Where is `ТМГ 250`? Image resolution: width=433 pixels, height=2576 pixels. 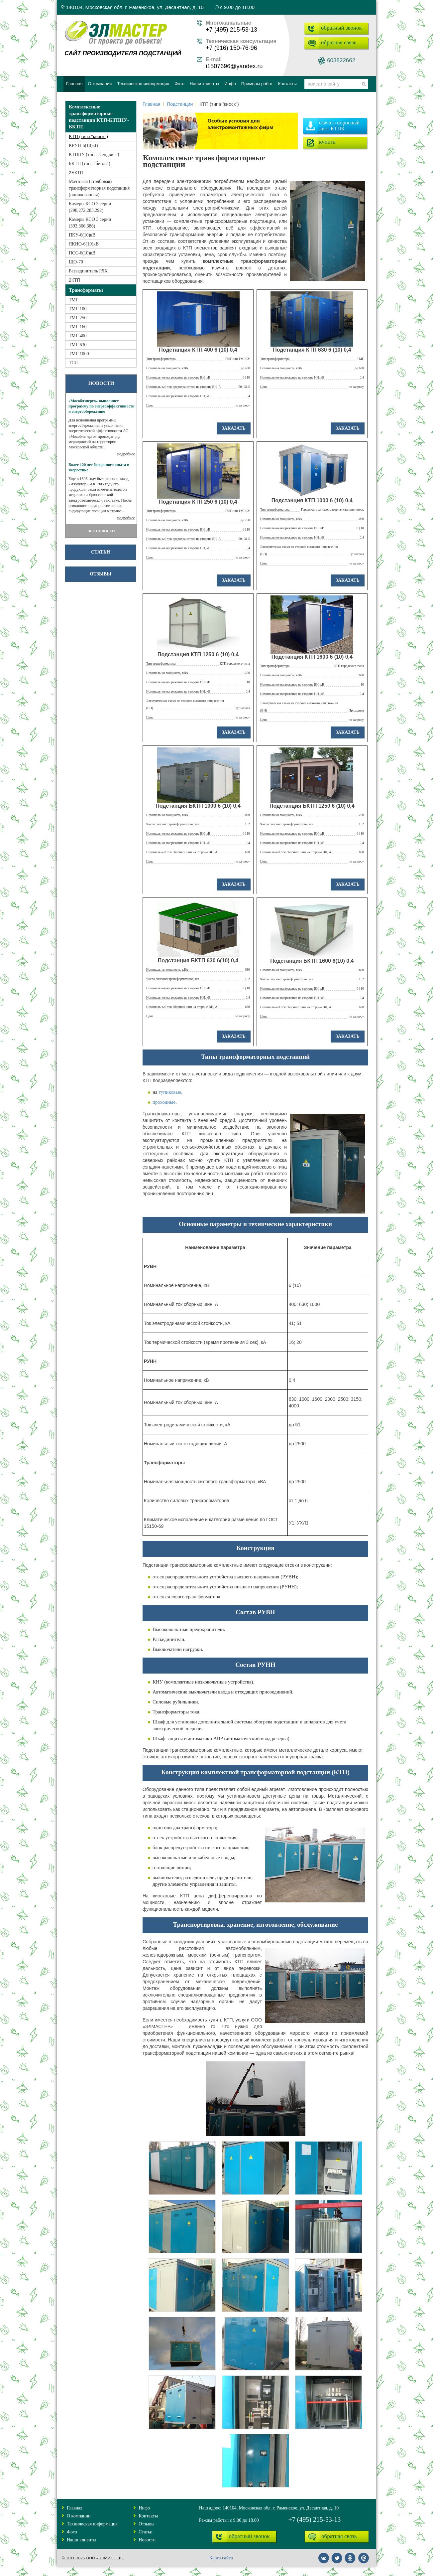
ТМГ 250 is located at coordinates (77, 317).